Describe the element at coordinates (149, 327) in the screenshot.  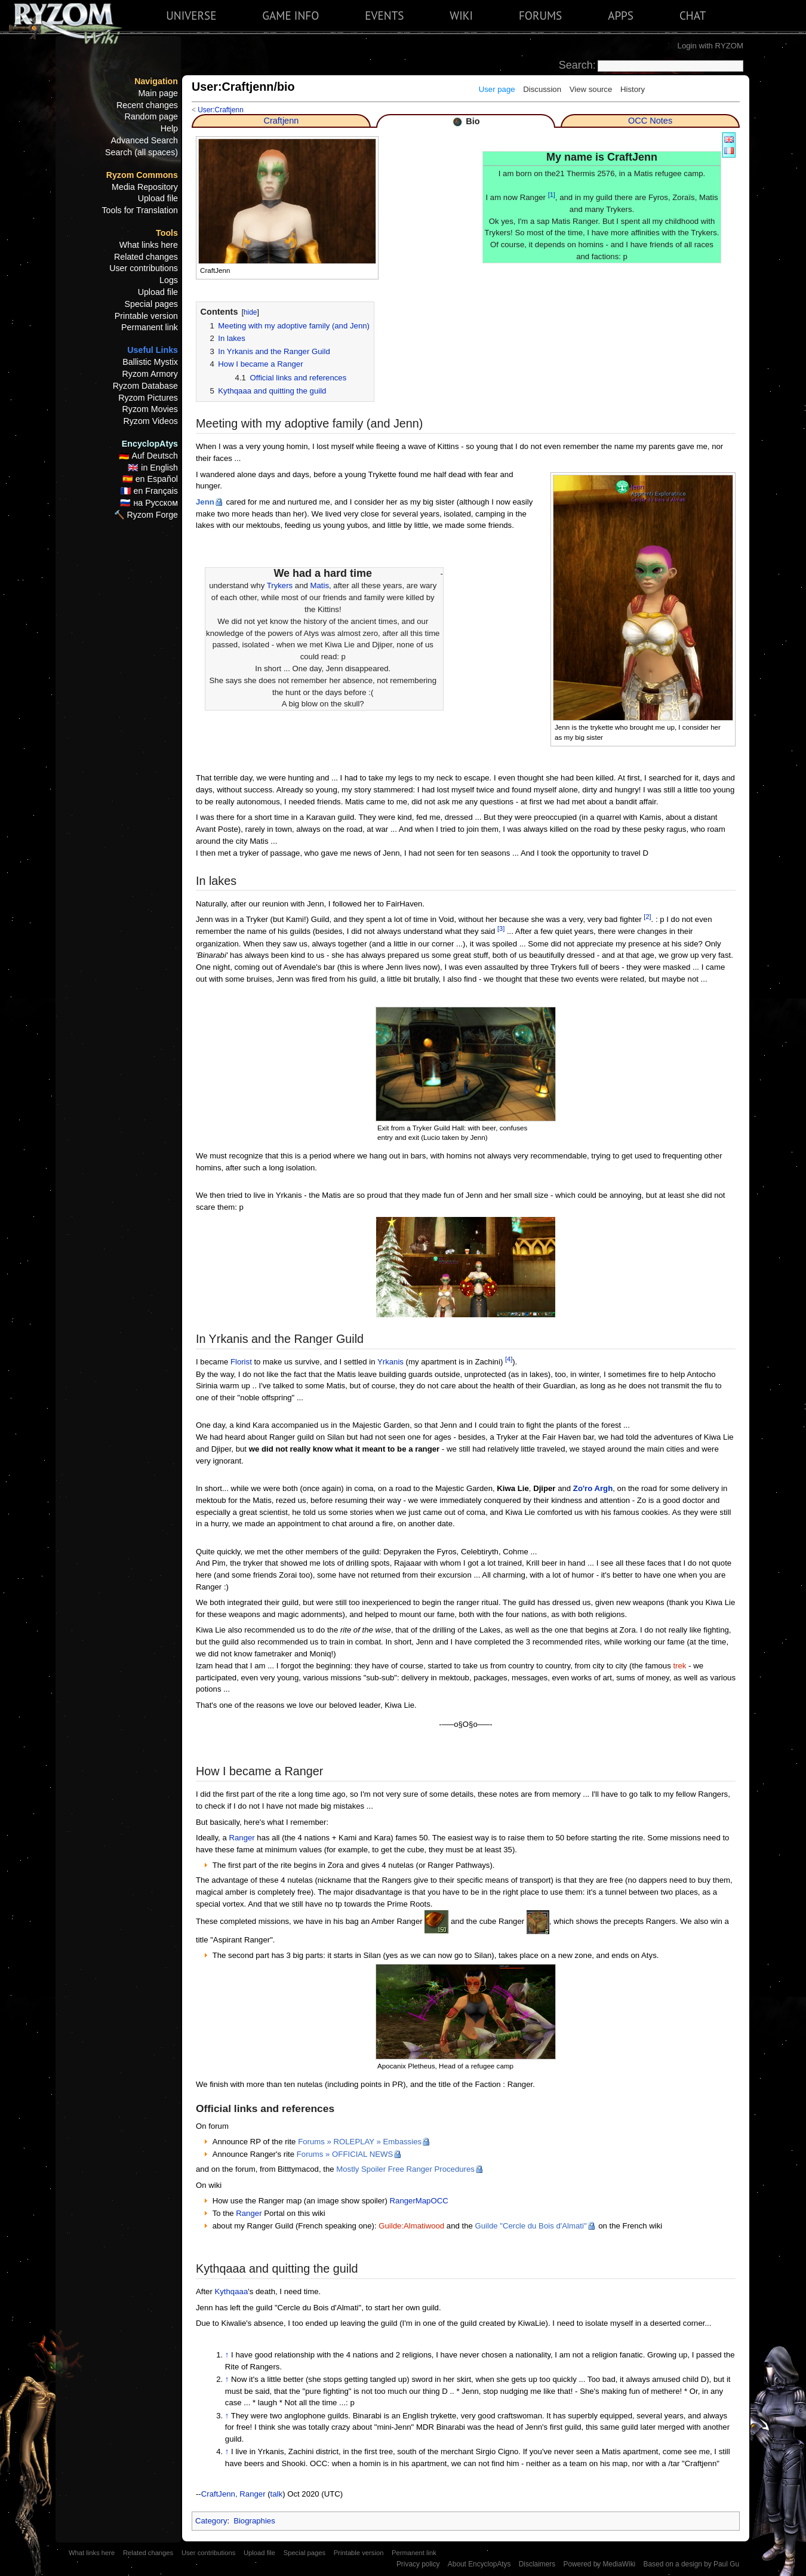
I see `Permanent link` at that location.